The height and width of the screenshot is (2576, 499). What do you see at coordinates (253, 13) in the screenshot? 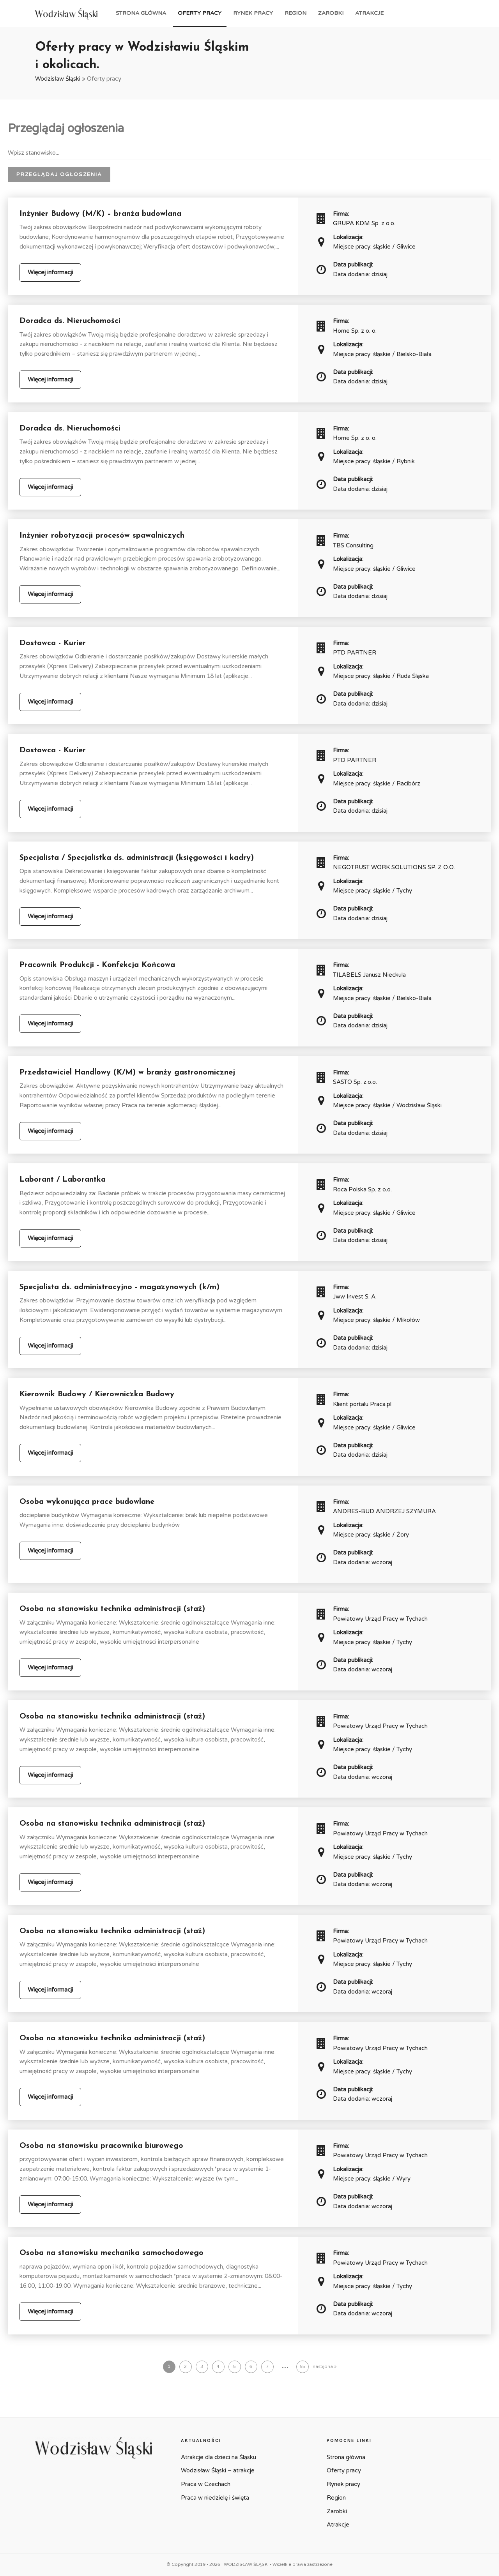
I see `Rynek pracy` at bounding box center [253, 13].